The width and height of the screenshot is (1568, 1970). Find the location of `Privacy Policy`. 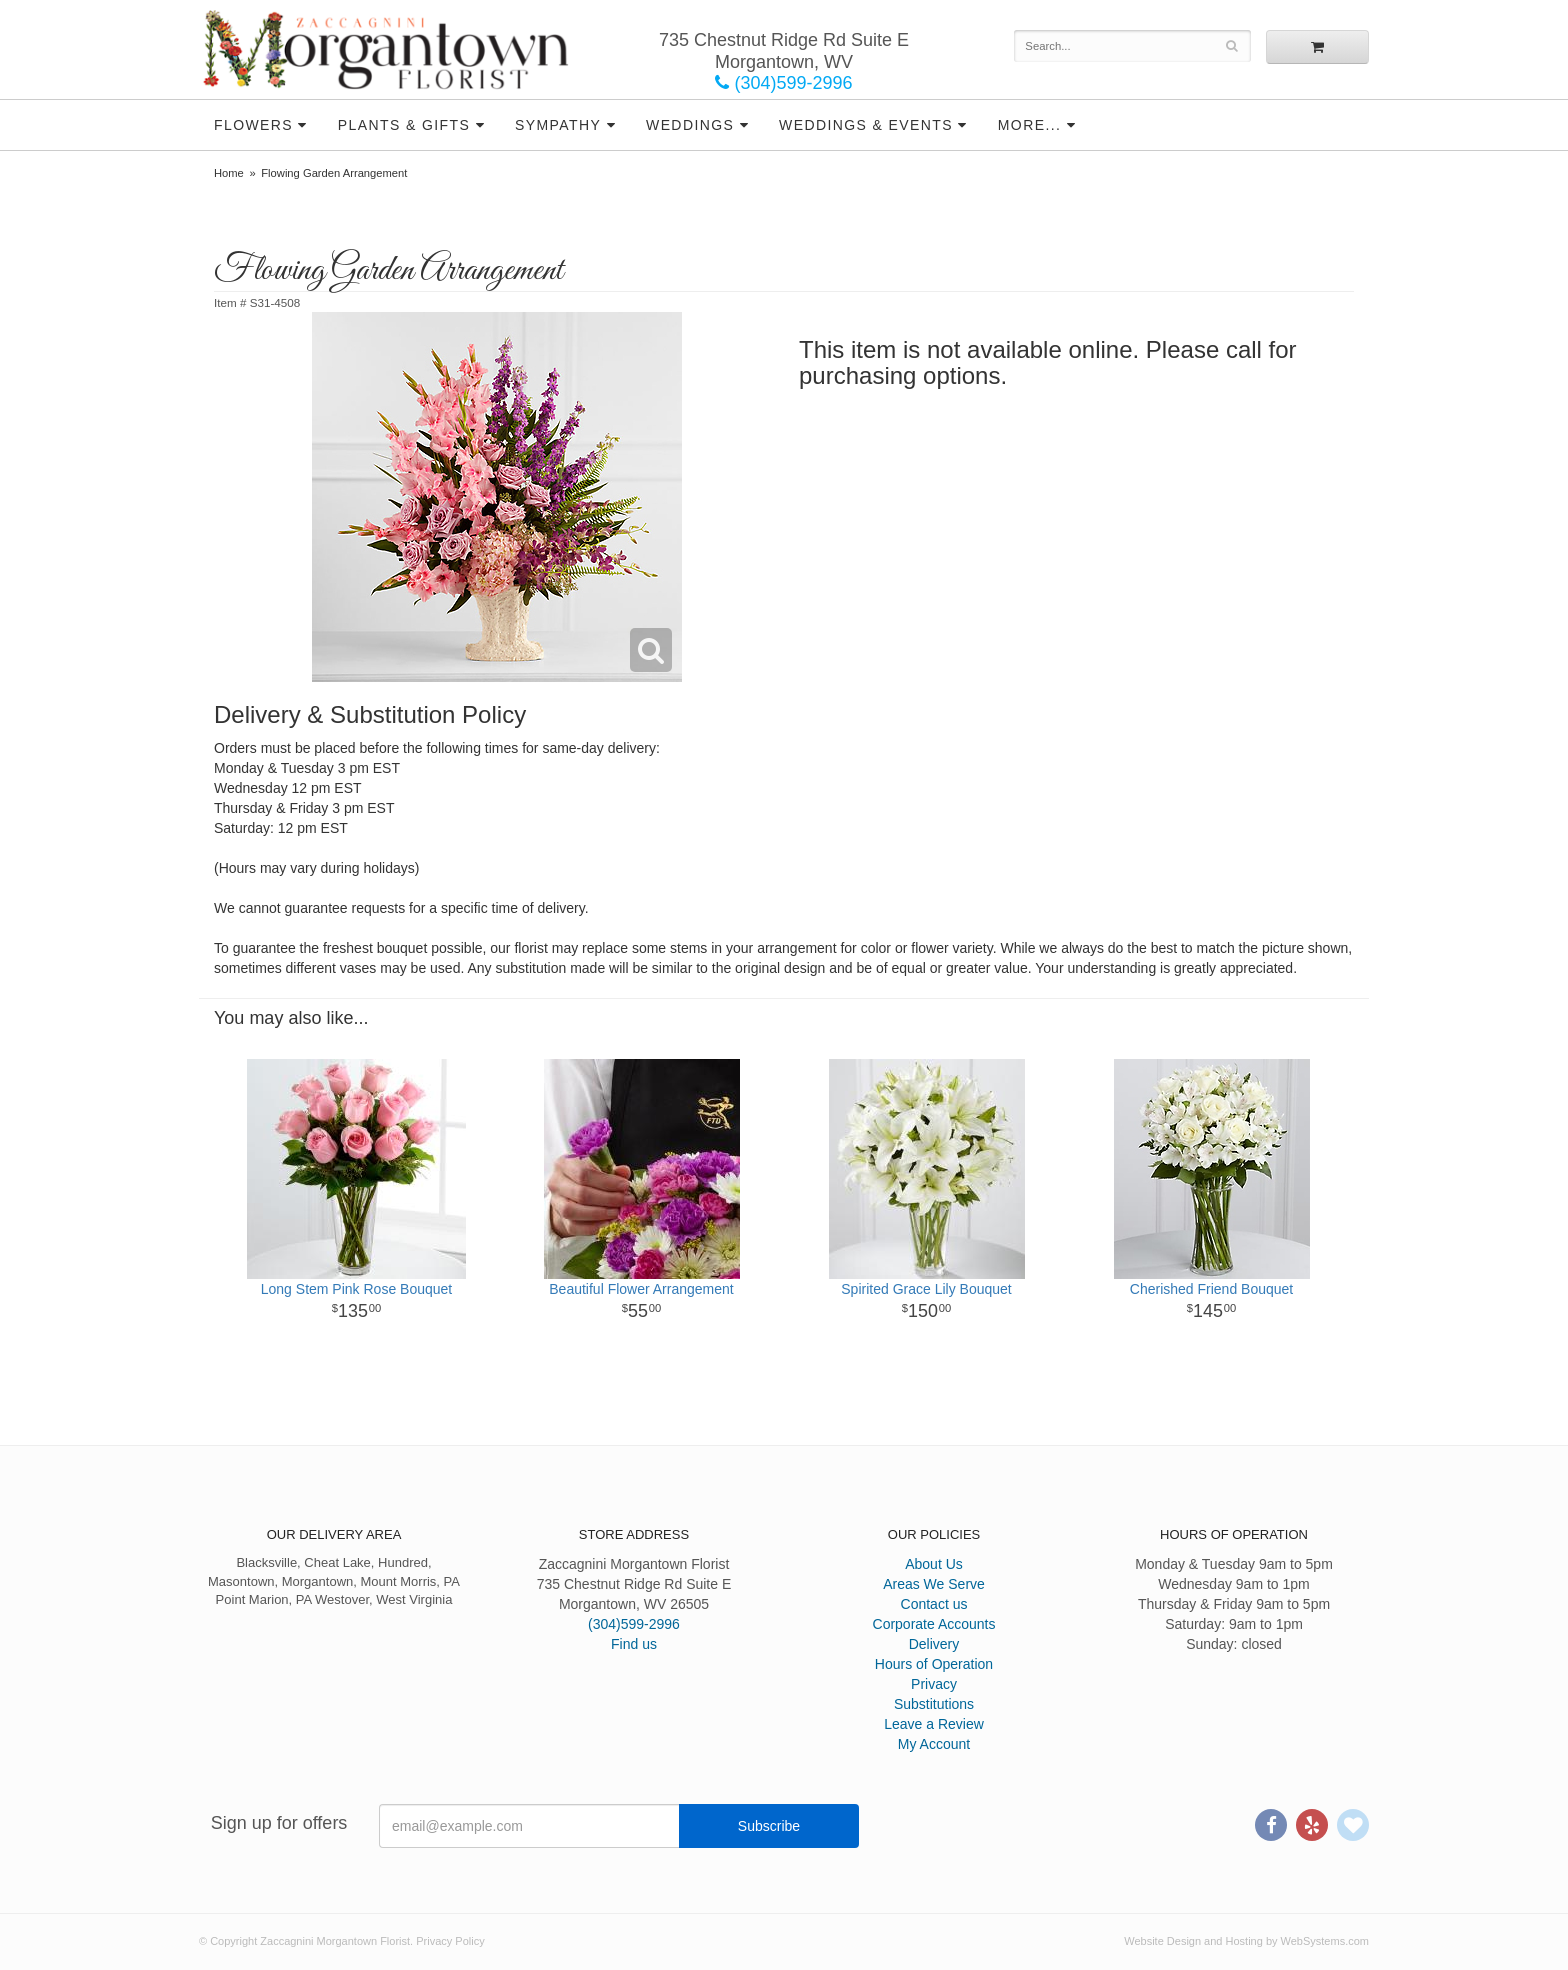

Privacy Policy is located at coordinates (450, 1941).